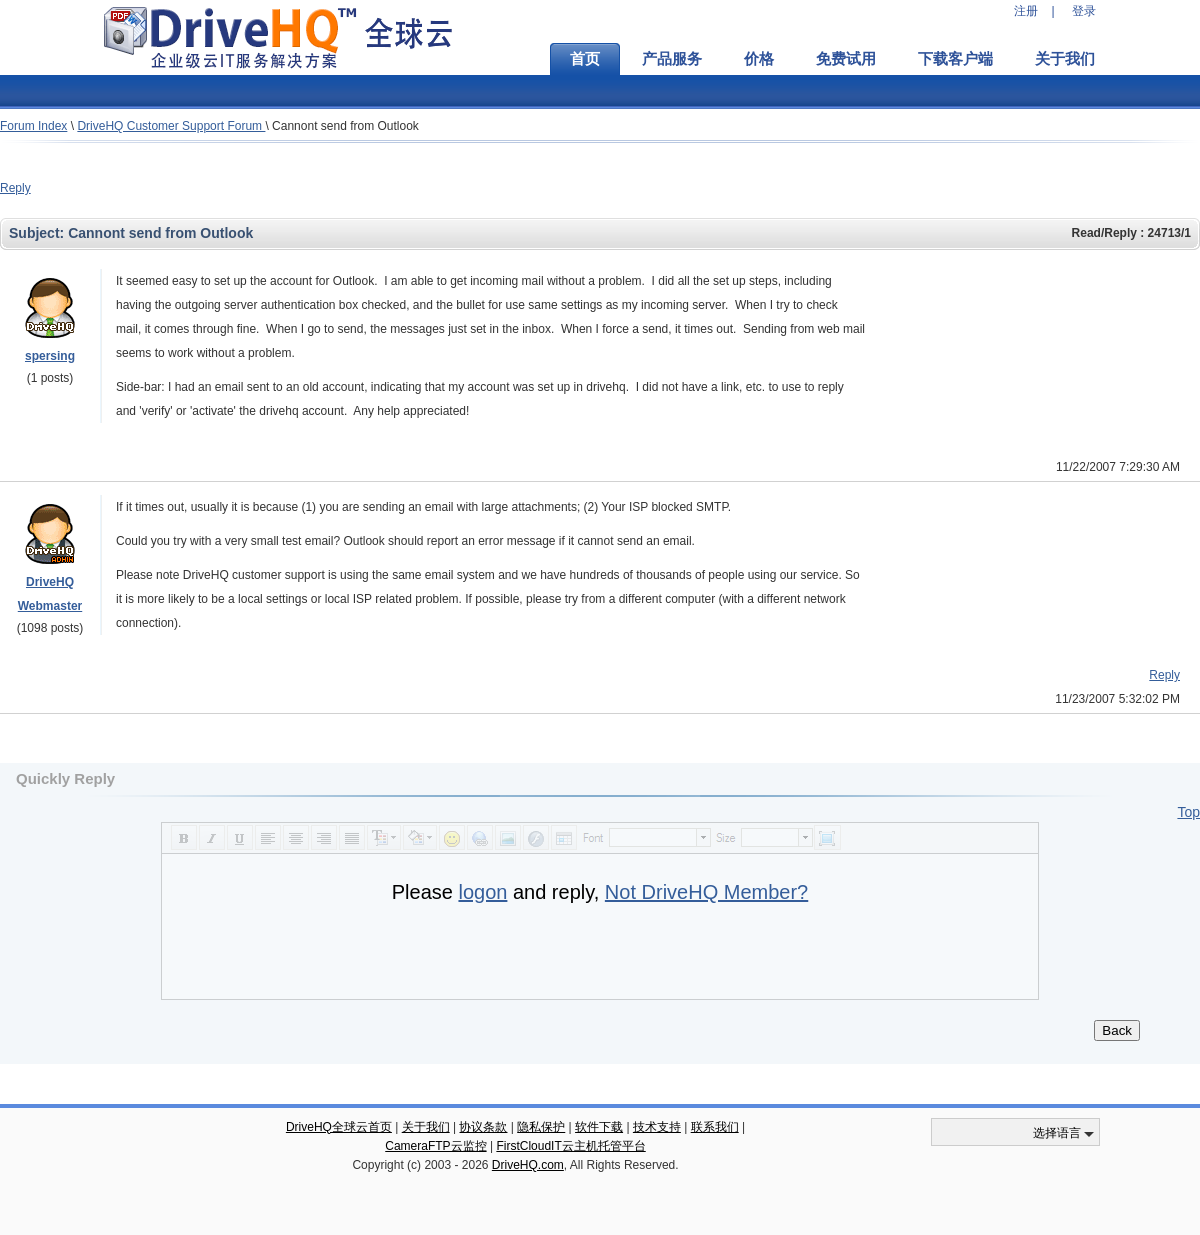 This screenshot has width=1200, height=1235. What do you see at coordinates (846, 59) in the screenshot?
I see `免费试用` at bounding box center [846, 59].